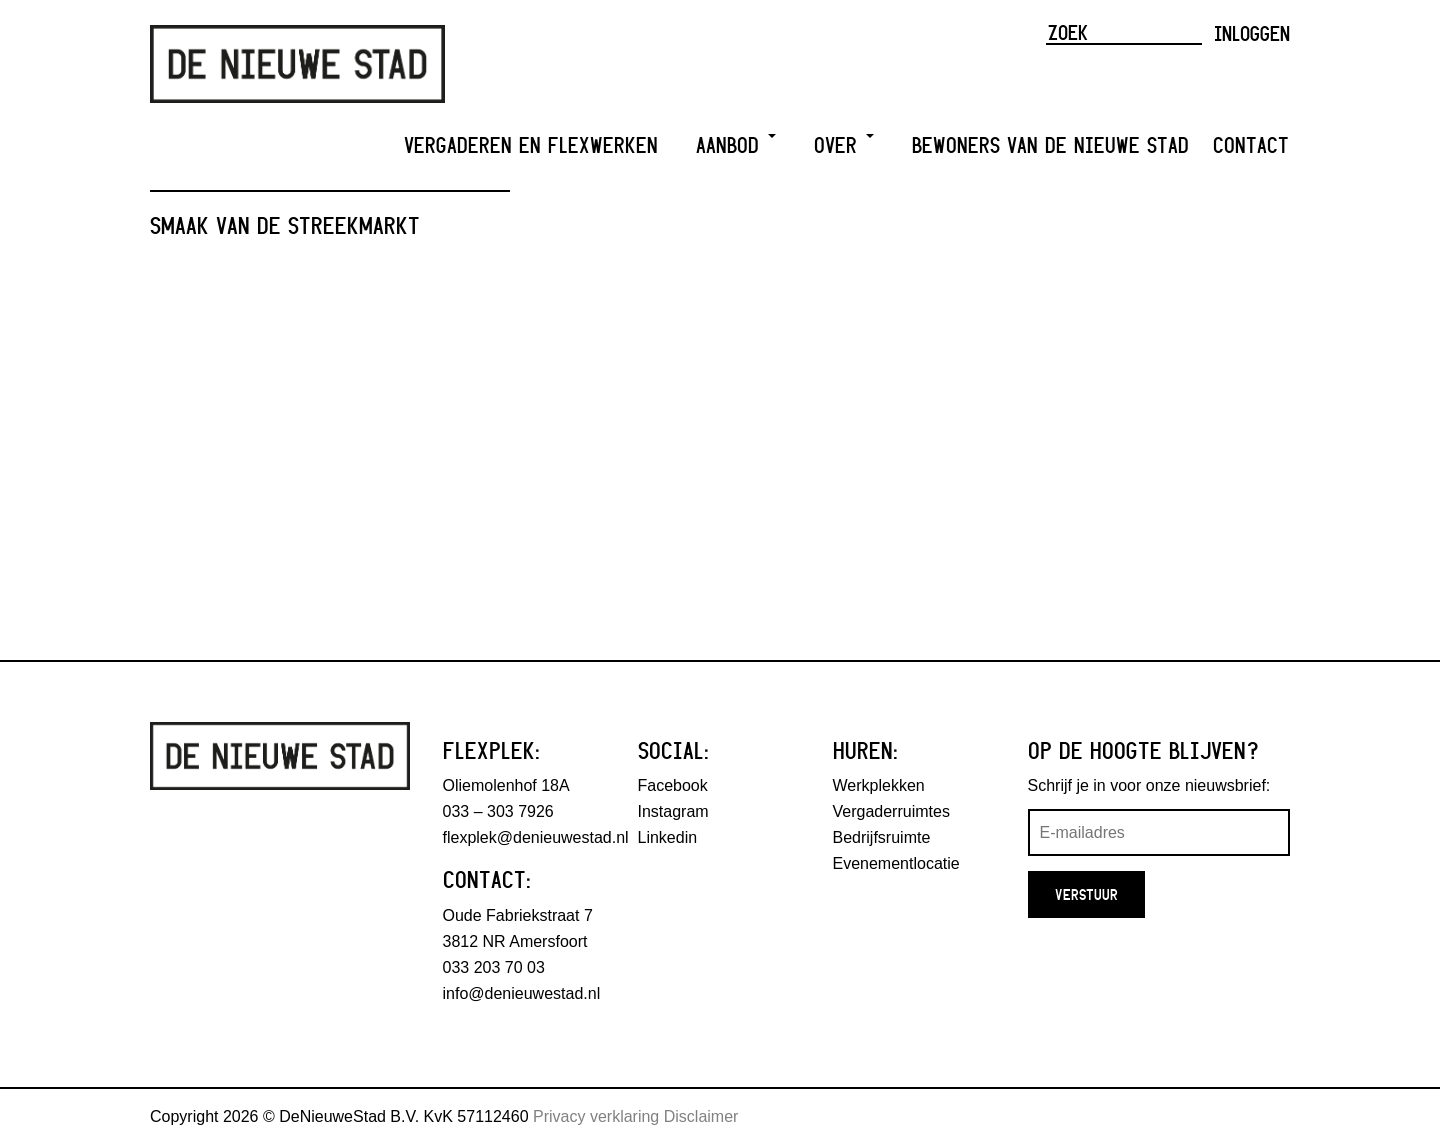  What do you see at coordinates (1251, 145) in the screenshot?
I see `Contact` at bounding box center [1251, 145].